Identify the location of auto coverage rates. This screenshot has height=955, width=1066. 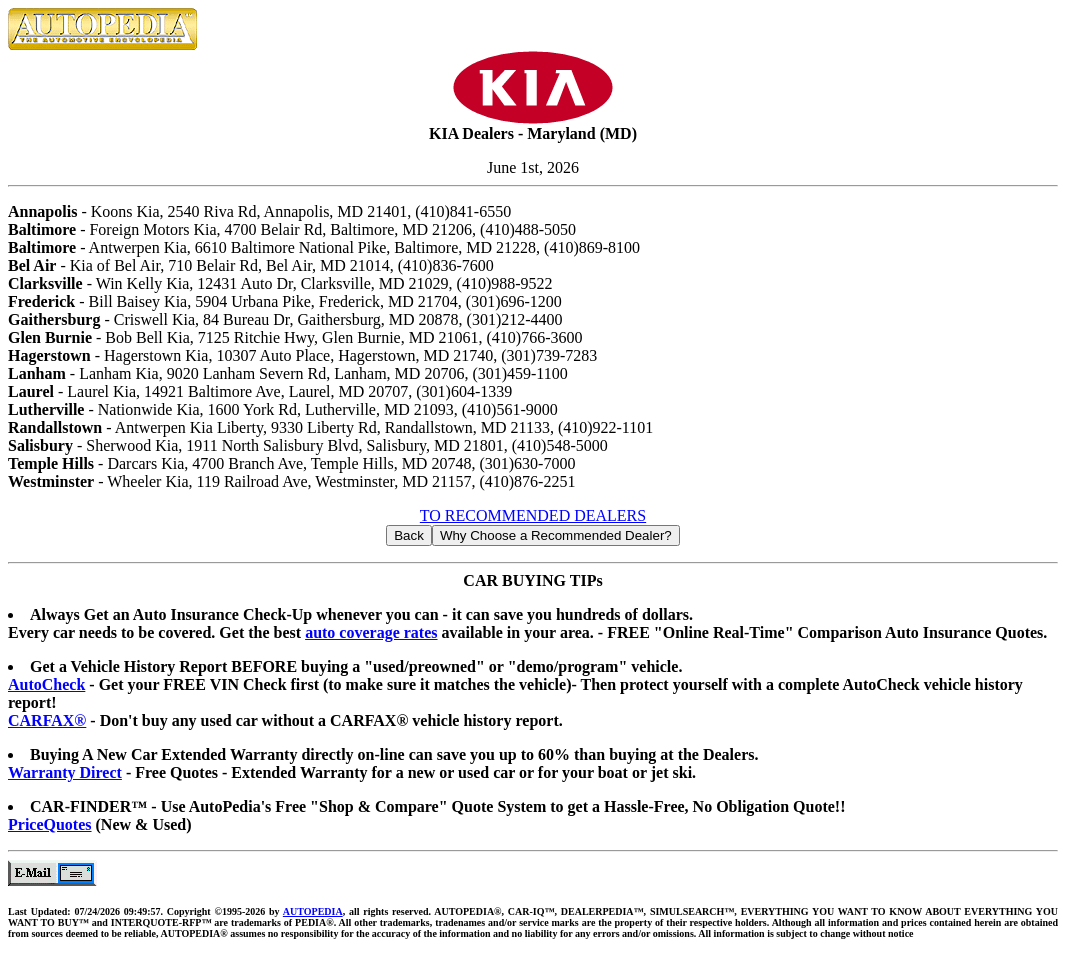
(371, 632).